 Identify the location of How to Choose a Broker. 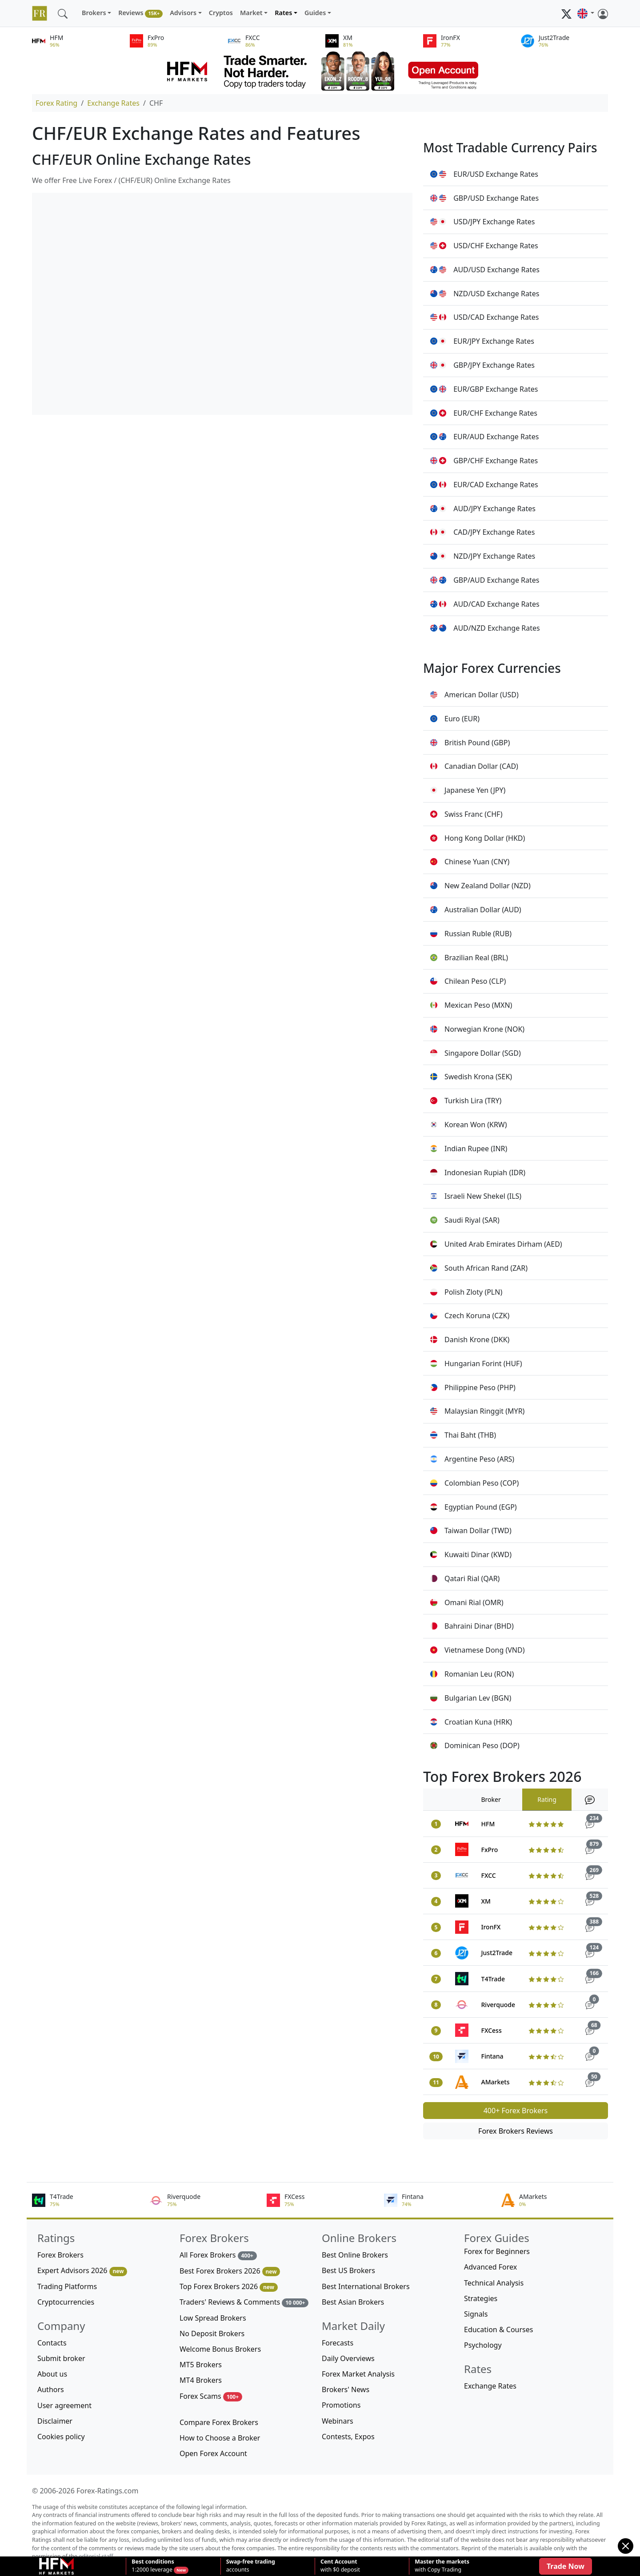
(220, 2438).